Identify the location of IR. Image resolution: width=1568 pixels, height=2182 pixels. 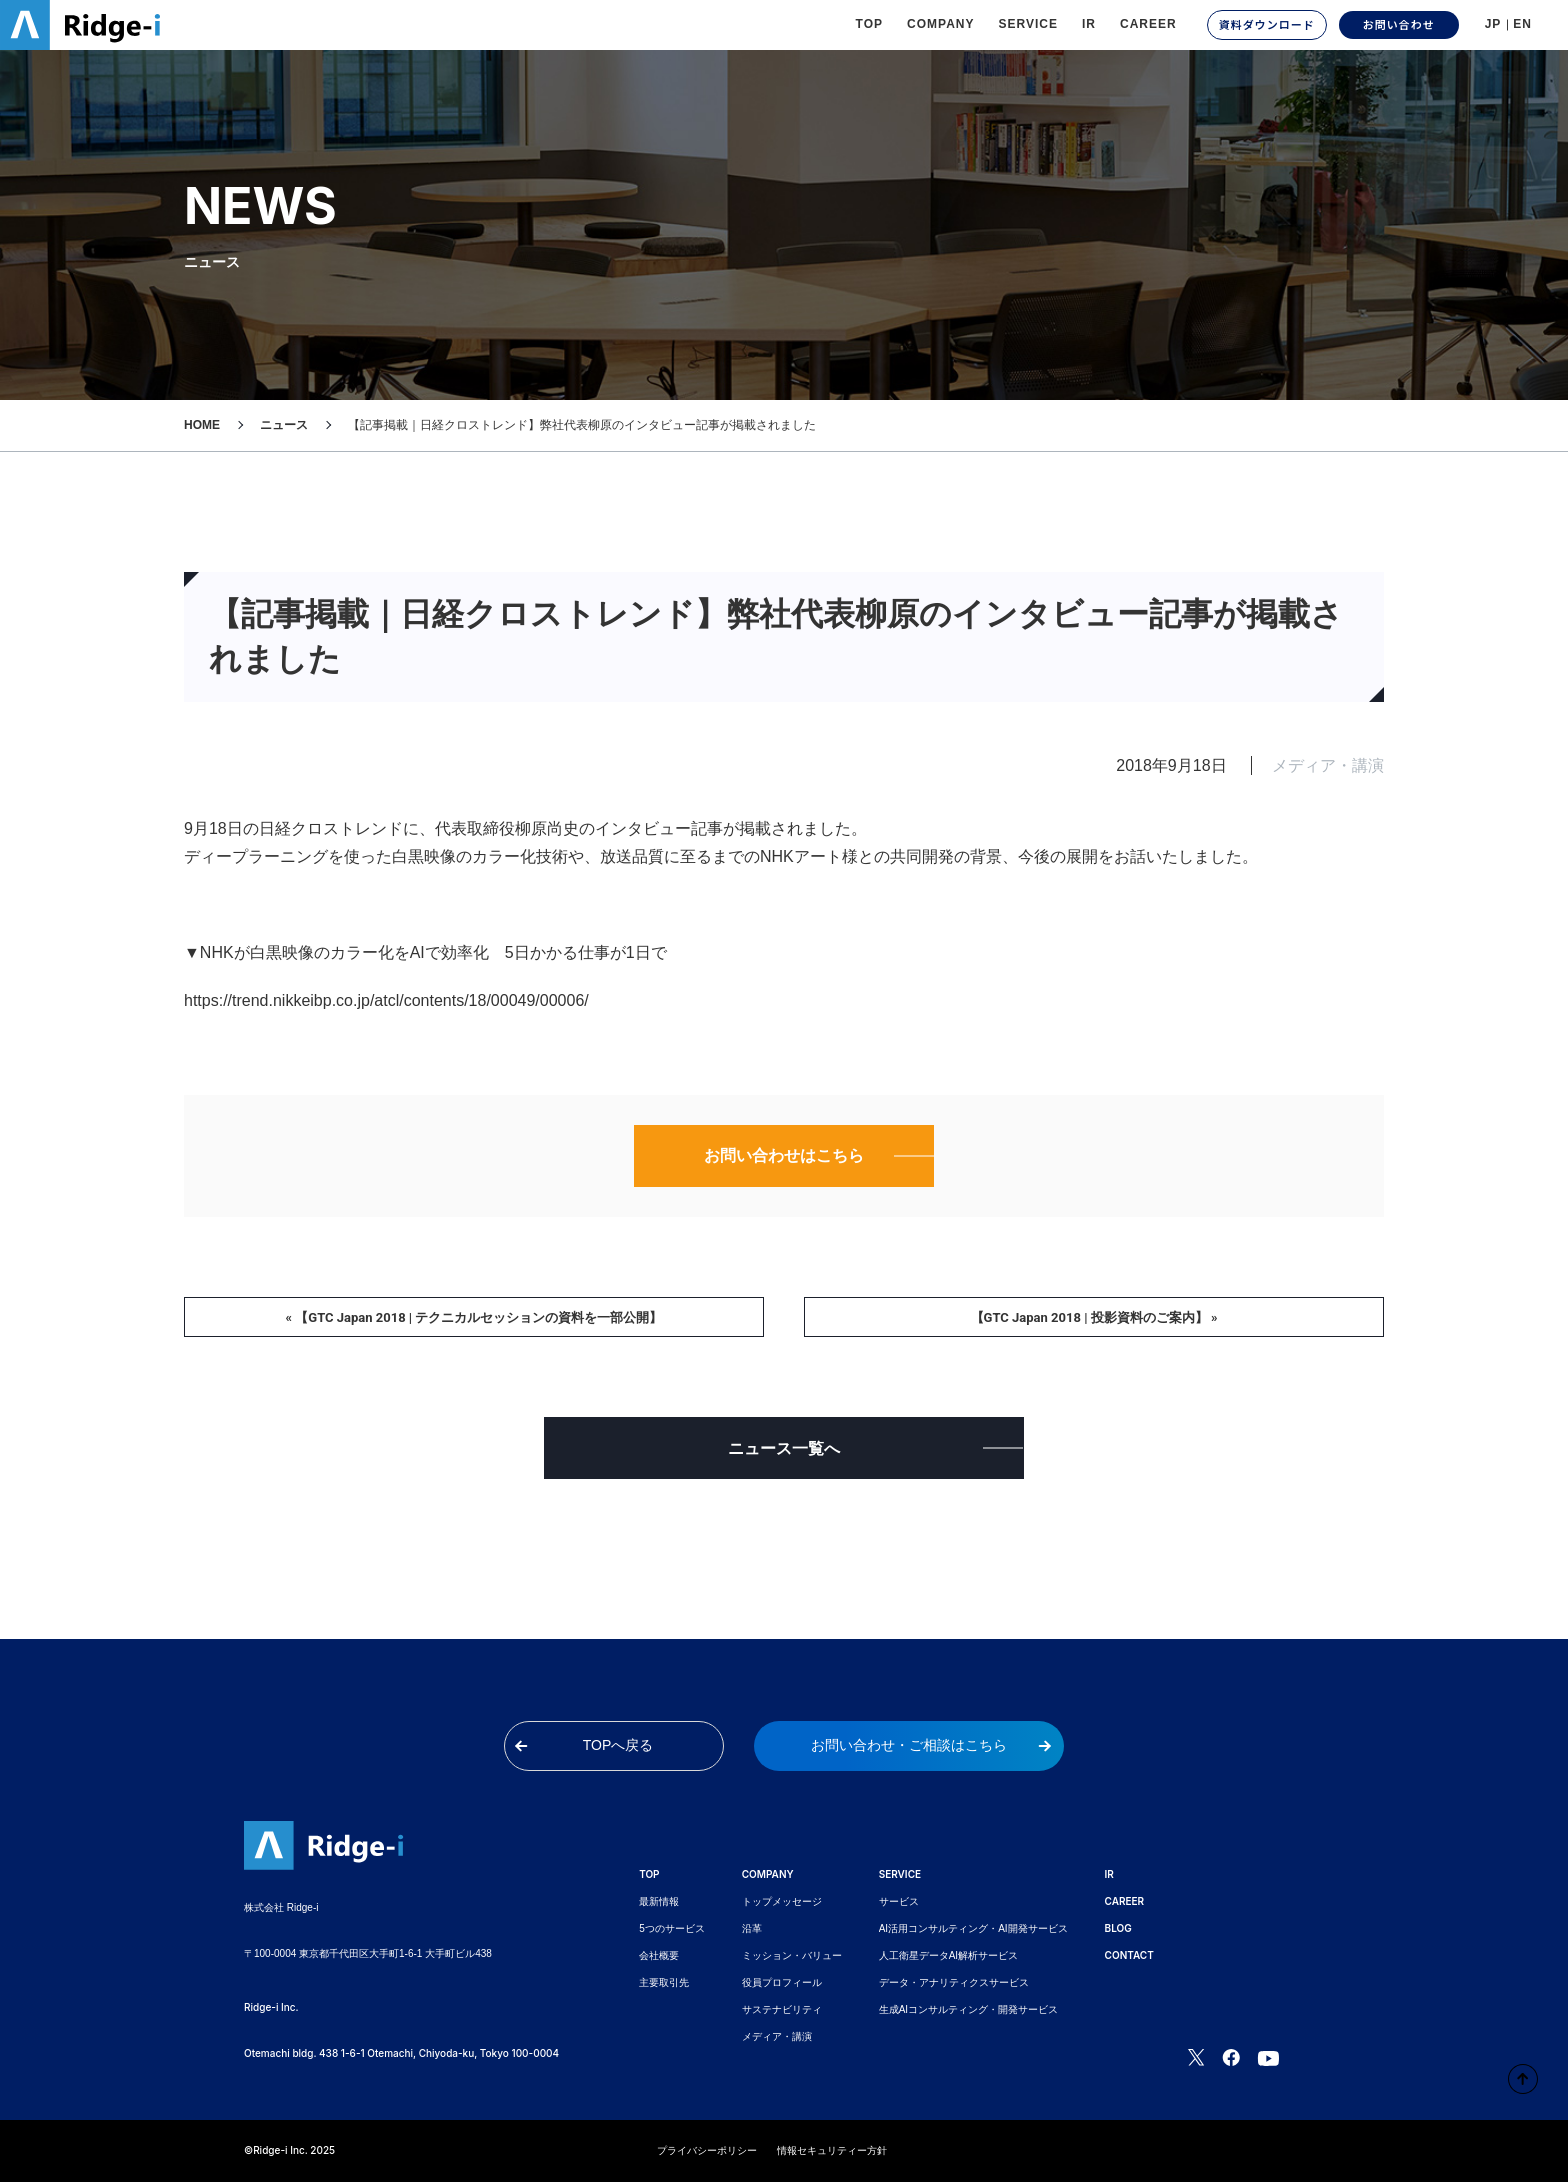
(1089, 24).